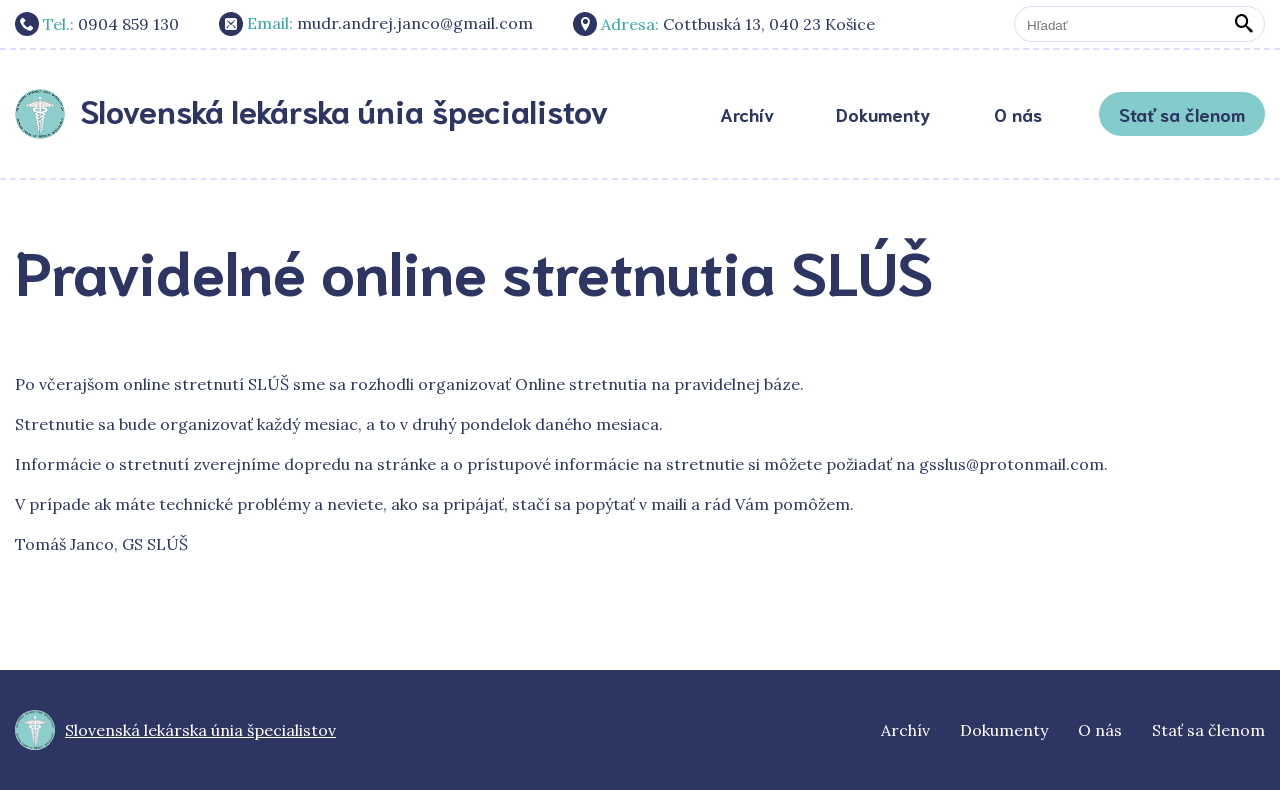  I want to click on 0904 859 130, so click(97, 24).